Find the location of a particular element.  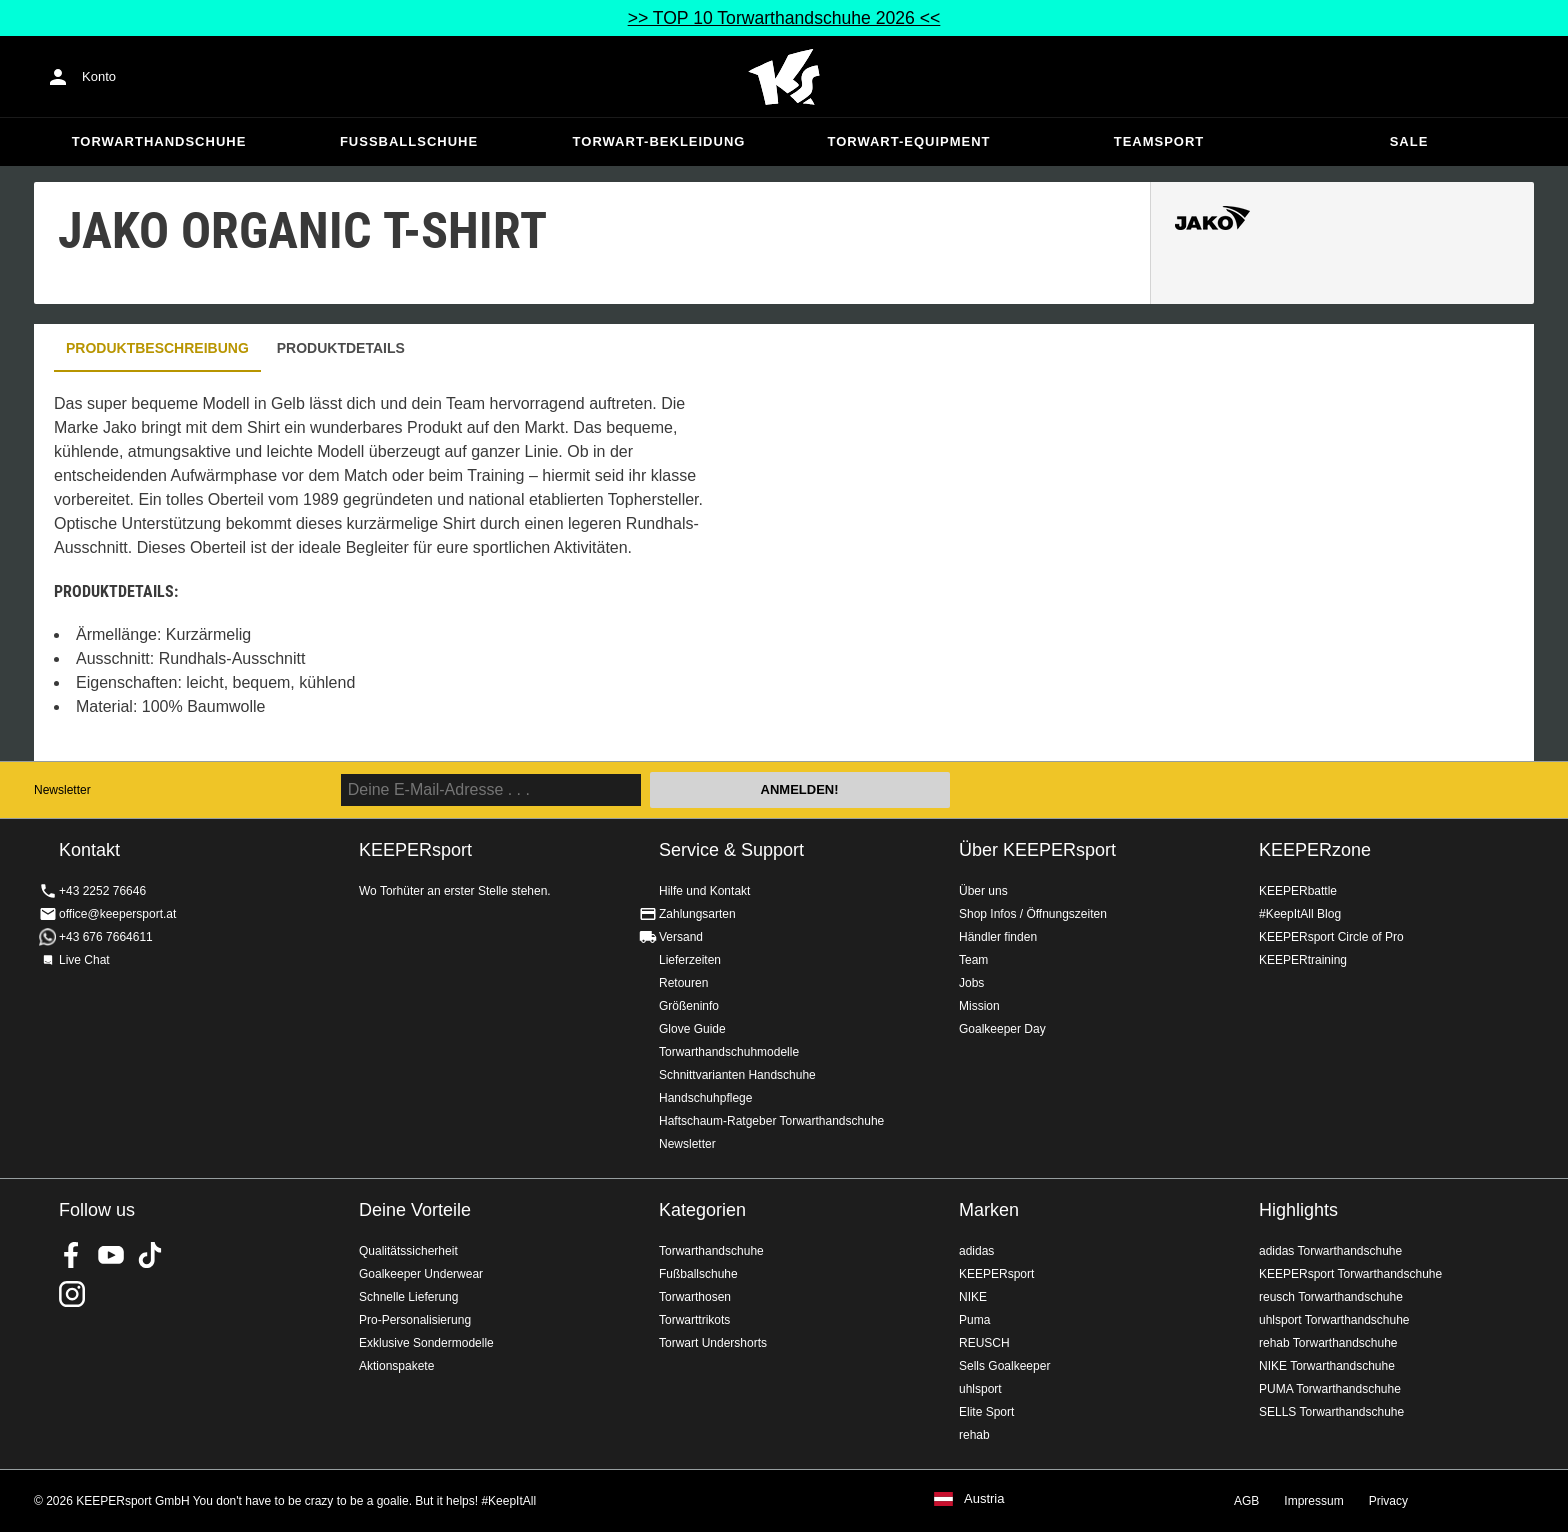

Pro-Personalisierung is located at coordinates (415, 1320).